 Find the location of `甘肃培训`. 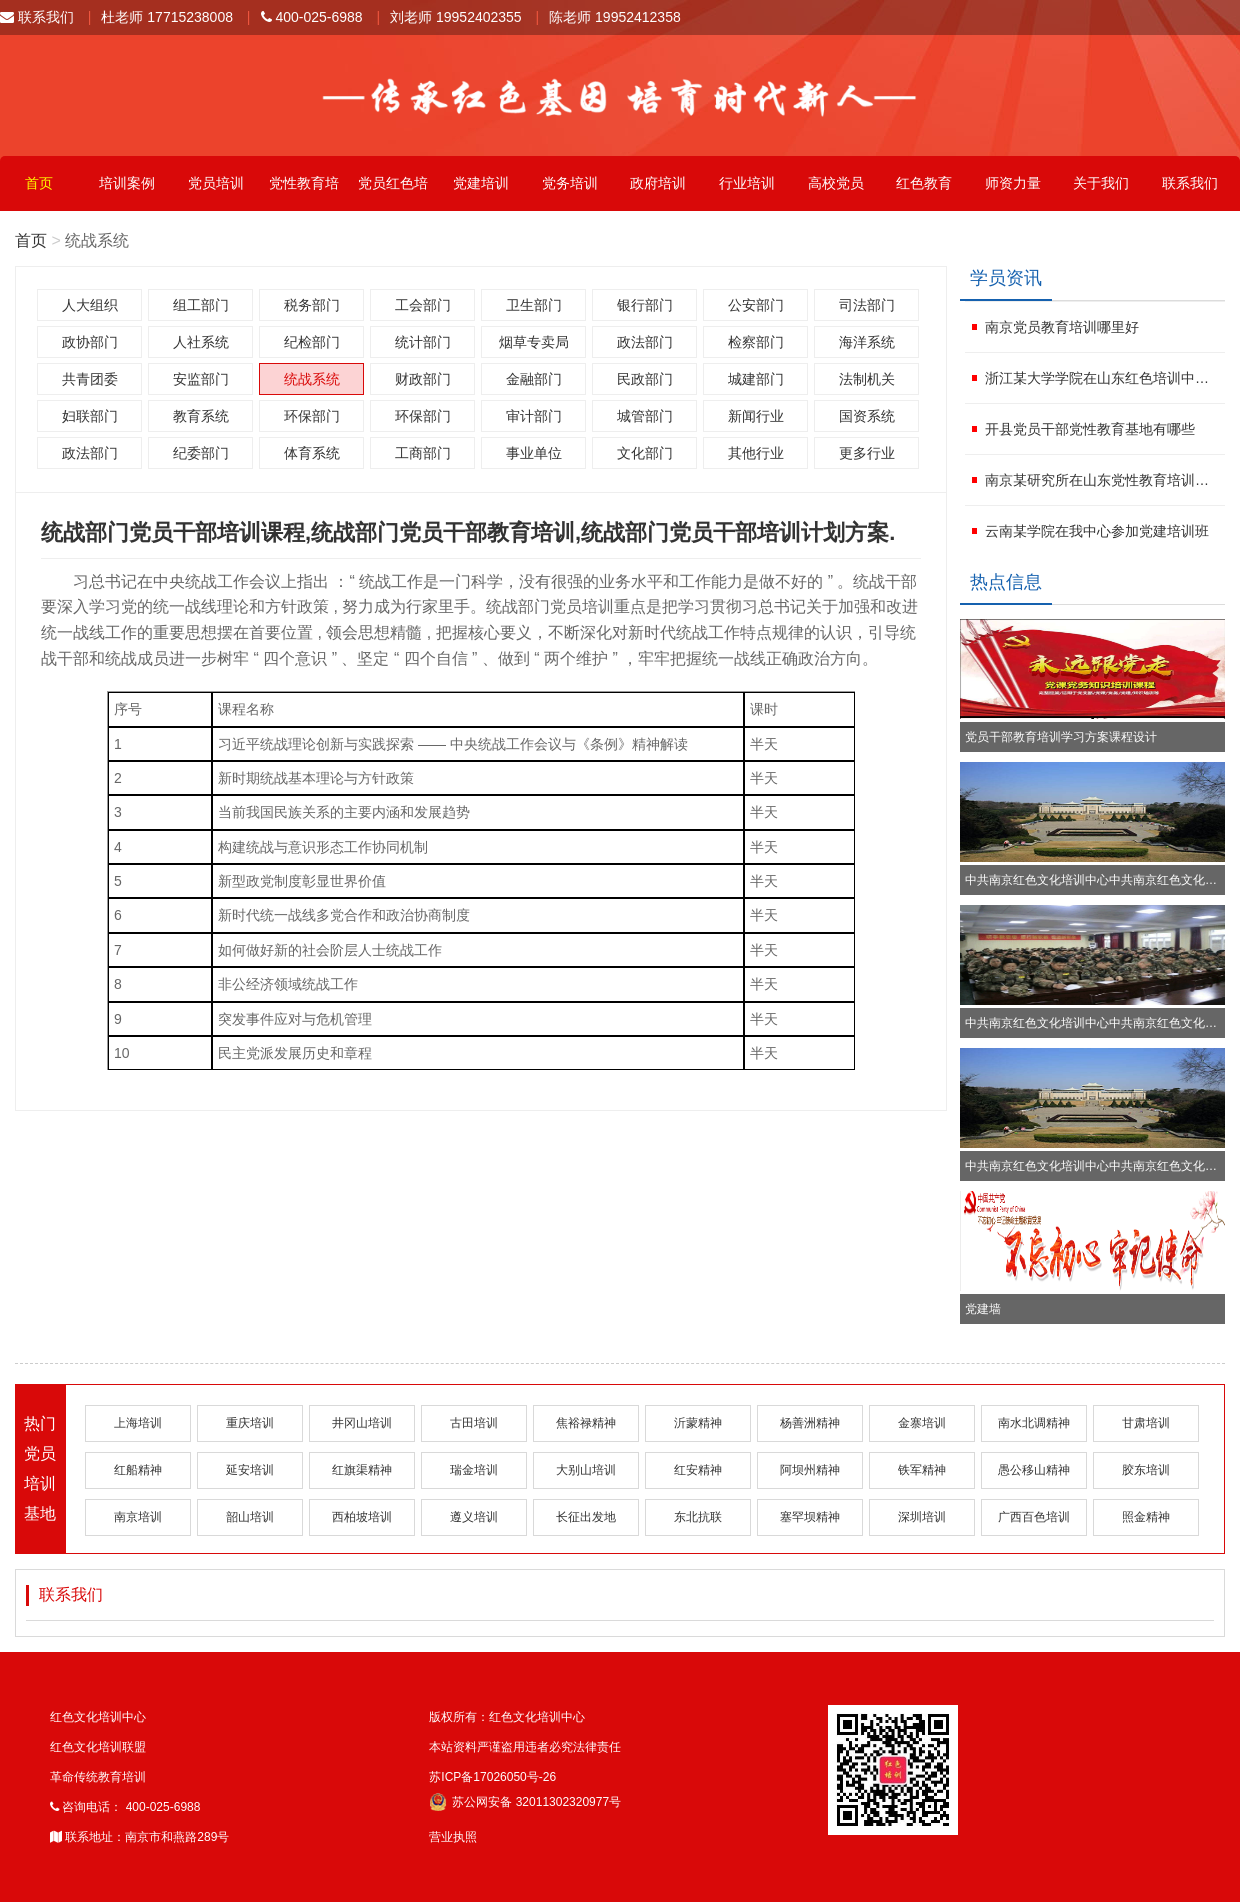

甘肃培训 is located at coordinates (1146, 1423).